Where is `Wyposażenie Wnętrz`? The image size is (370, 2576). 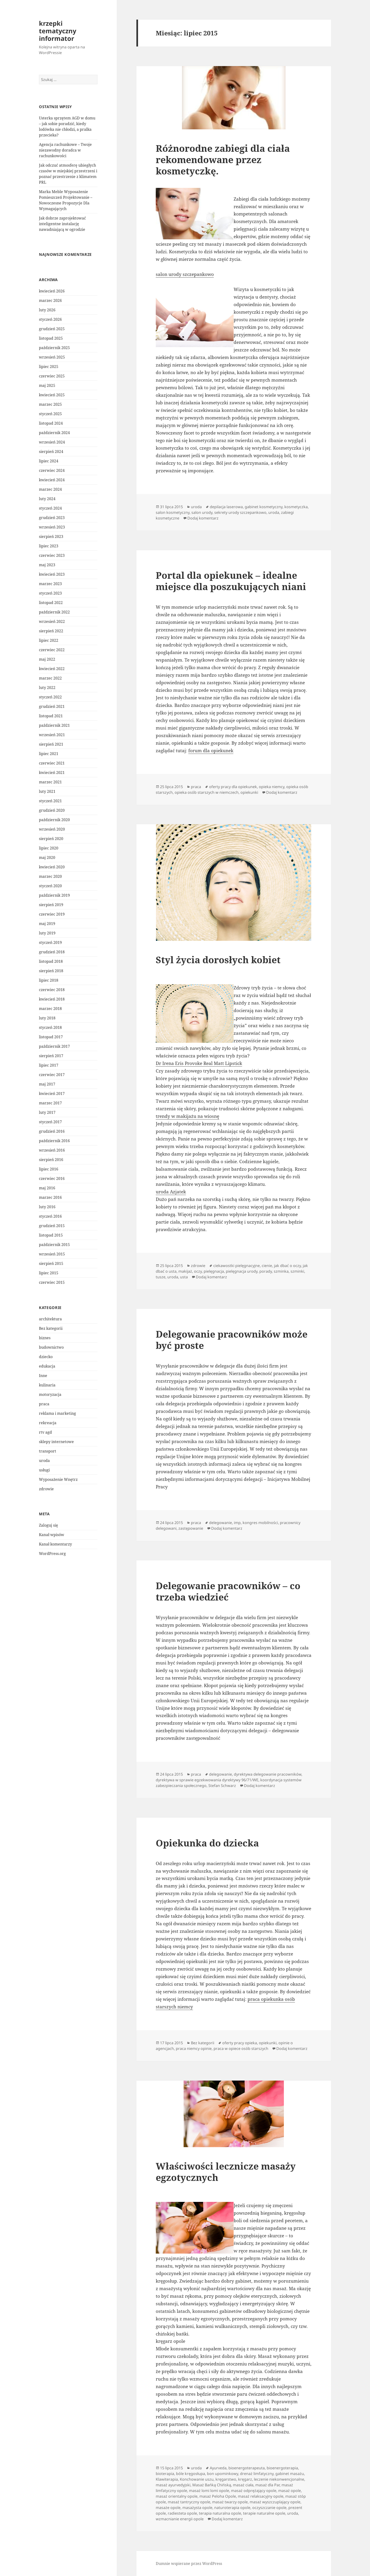
Wyposażenie Wnętrz is located at coordinates (58, 1479).